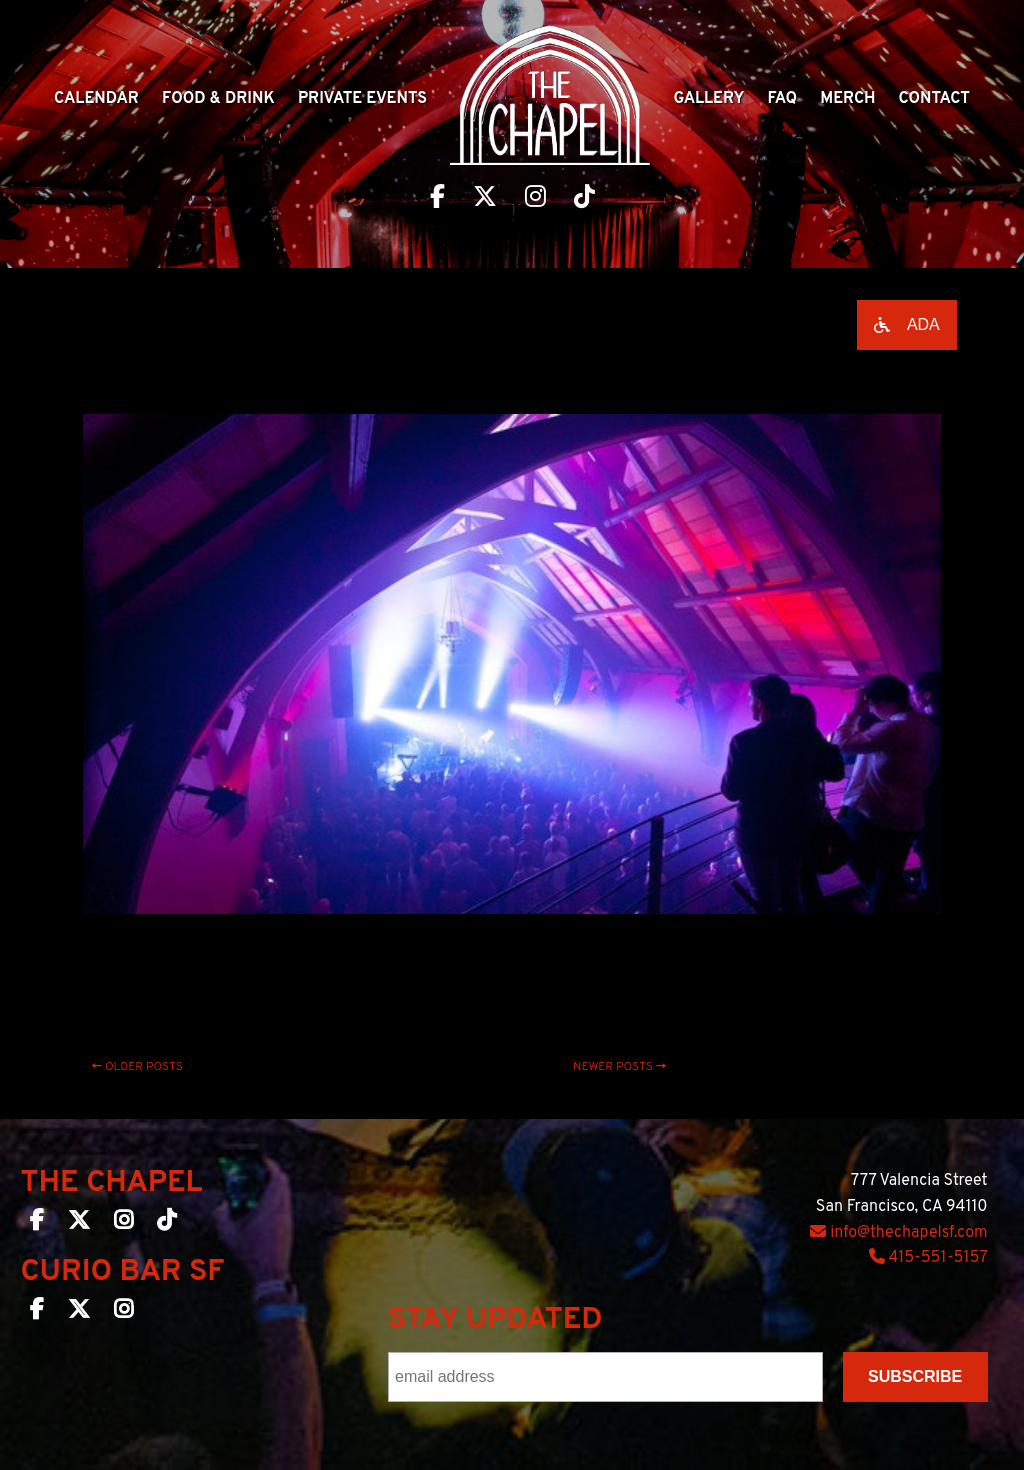 The width and height of the screenshot is (1024, 1470). Describe the element at coordinates (907, 325) in the screenshot. I see `[Open accessibility options]` at that location.